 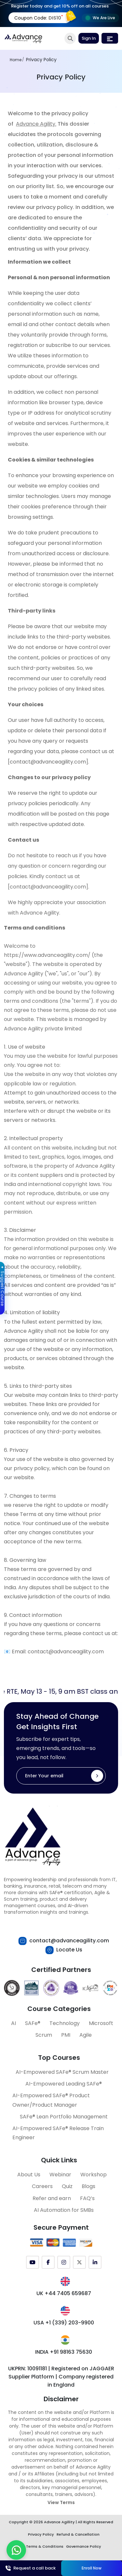 What do you see at coordinates (85, 2035) in the screenshot?
I see `Agile` at bounding box center [85, 2035].